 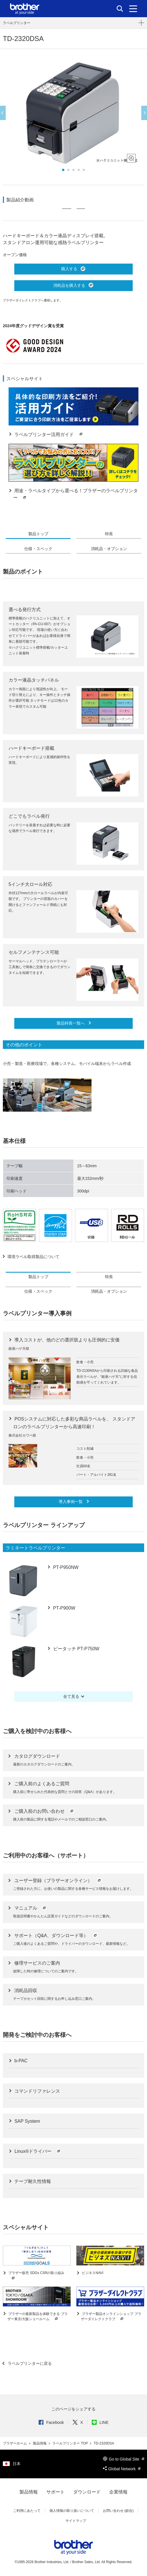 I want to click on 修理サービスのご案内, so click(x=37, y=1963).